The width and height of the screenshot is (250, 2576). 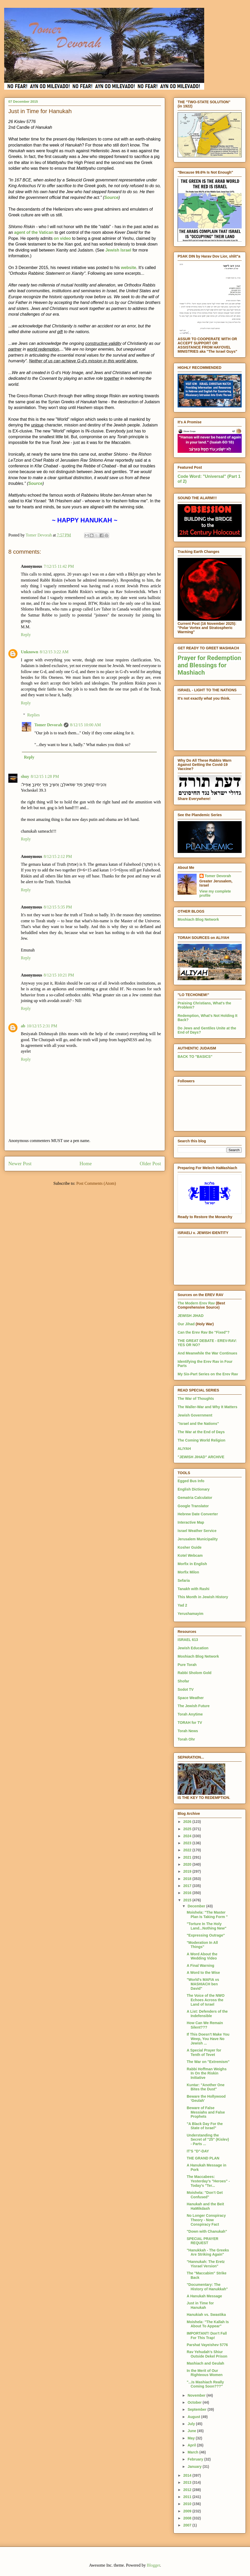 What do you see at coordinates (187, 1879) in the screenshot?
I see `2018` at bounding box center [187, 1879].